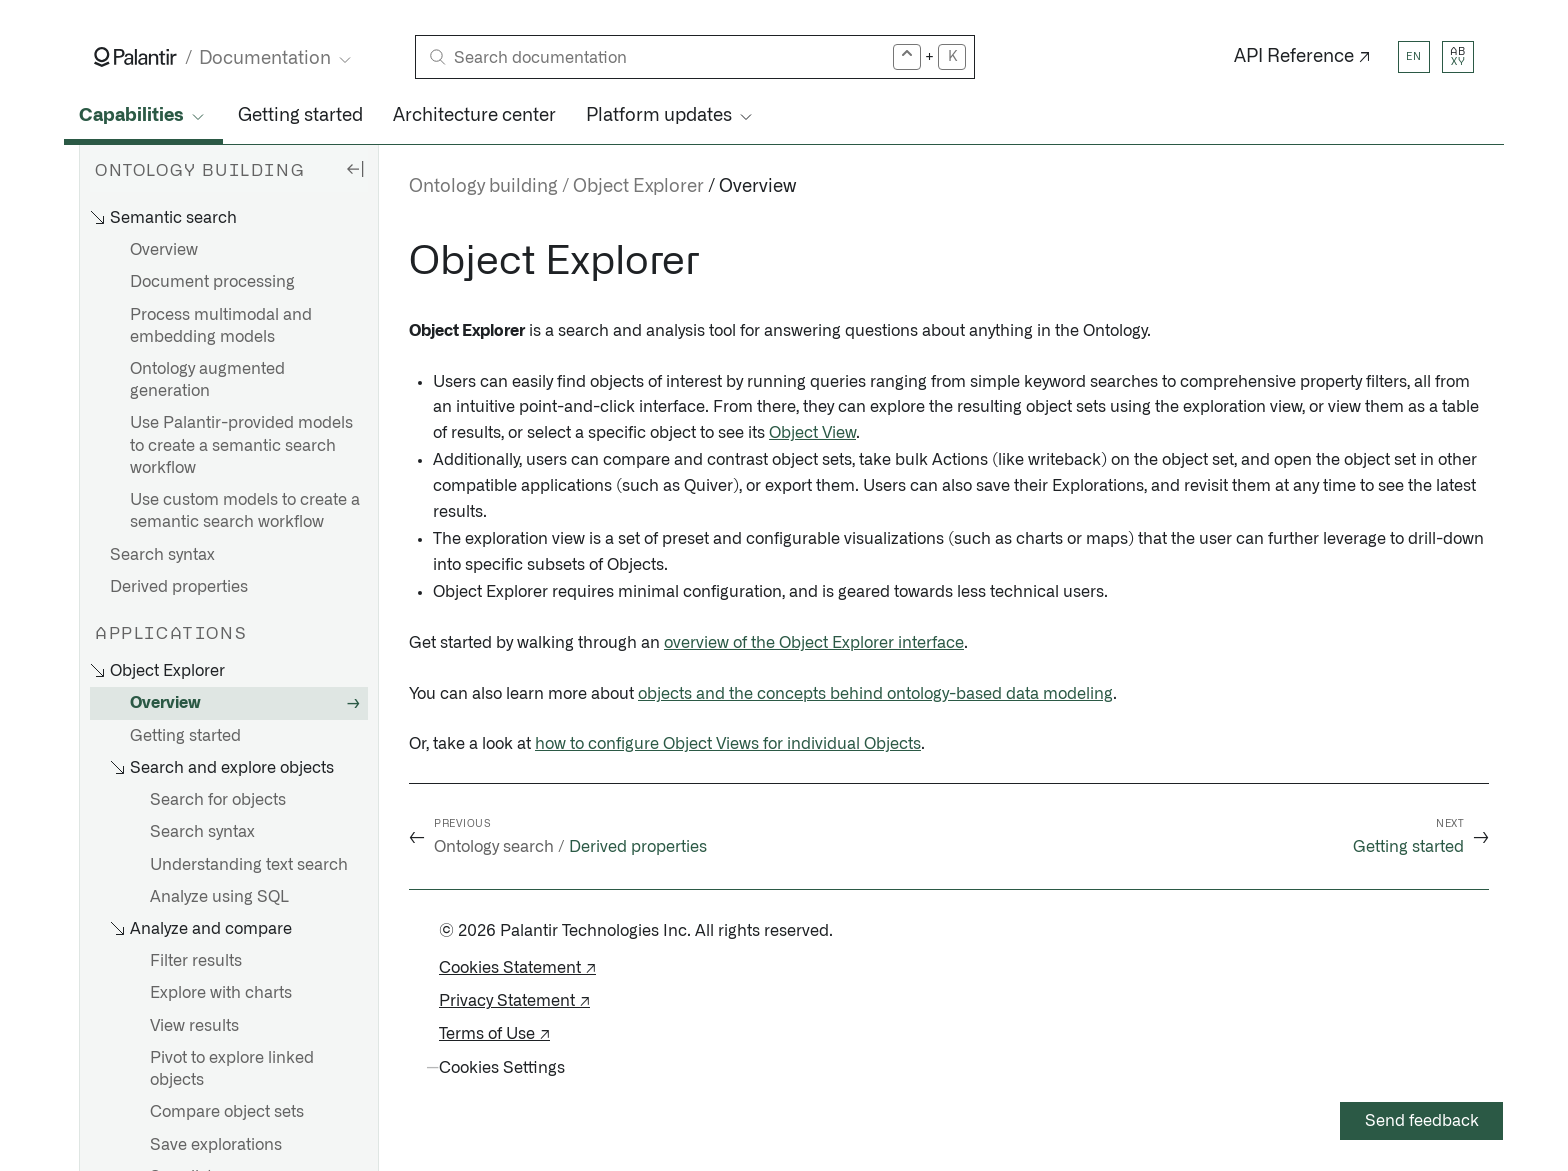 This screenshot has height=1171, width=1568. Describe the element at coordinates (219, 897) in the screenshot. I see `Analyze using SQL` at that location.